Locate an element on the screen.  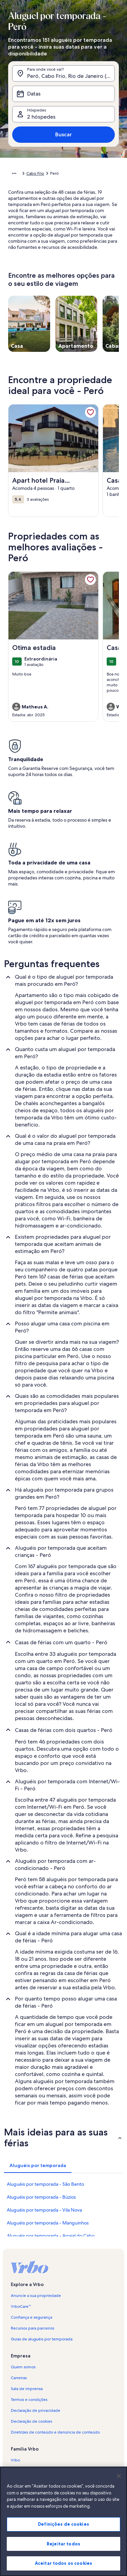
Guias de aluguéis por temporada [link] is located at coordinates (41, 2339).